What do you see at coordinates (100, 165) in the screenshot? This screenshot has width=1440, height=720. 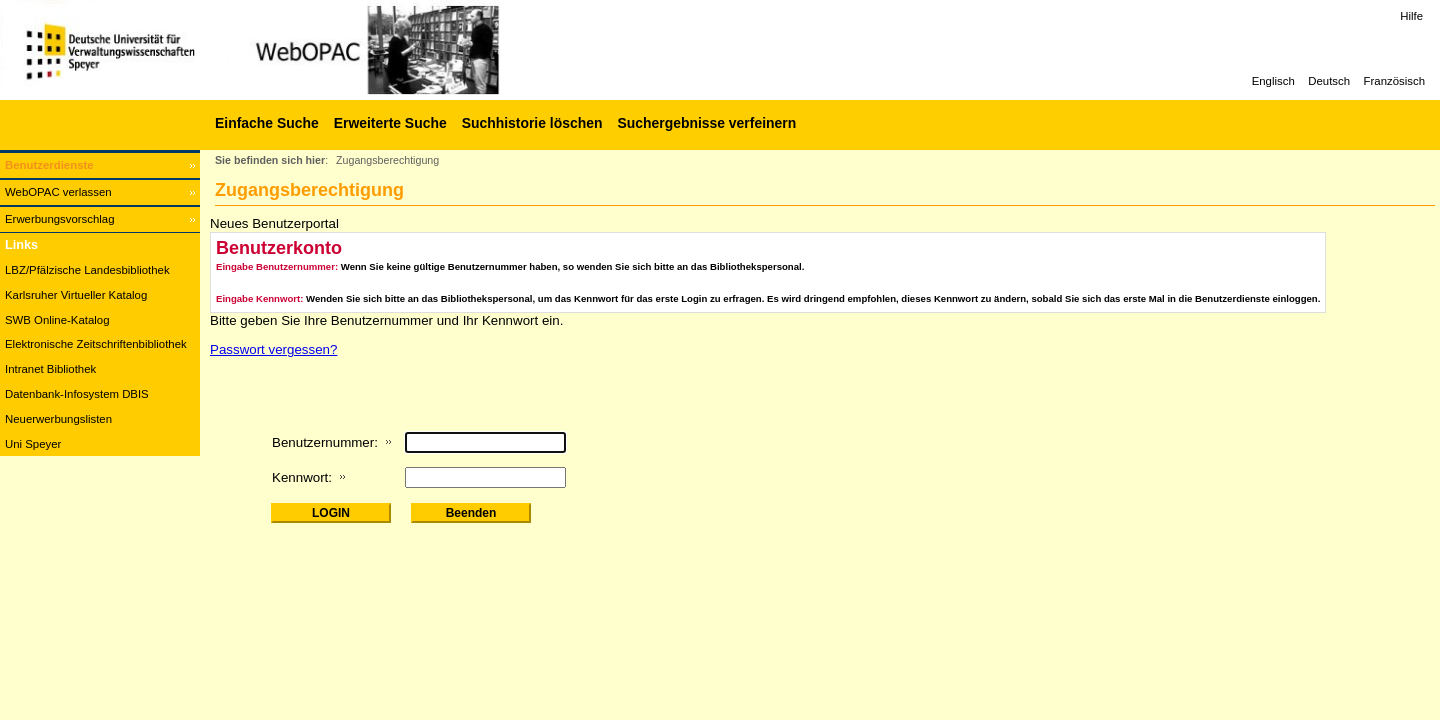 I see `[Benutzerdienste Wird in neuem Fenster geöffnet.]` at bounding box center [100, 165].